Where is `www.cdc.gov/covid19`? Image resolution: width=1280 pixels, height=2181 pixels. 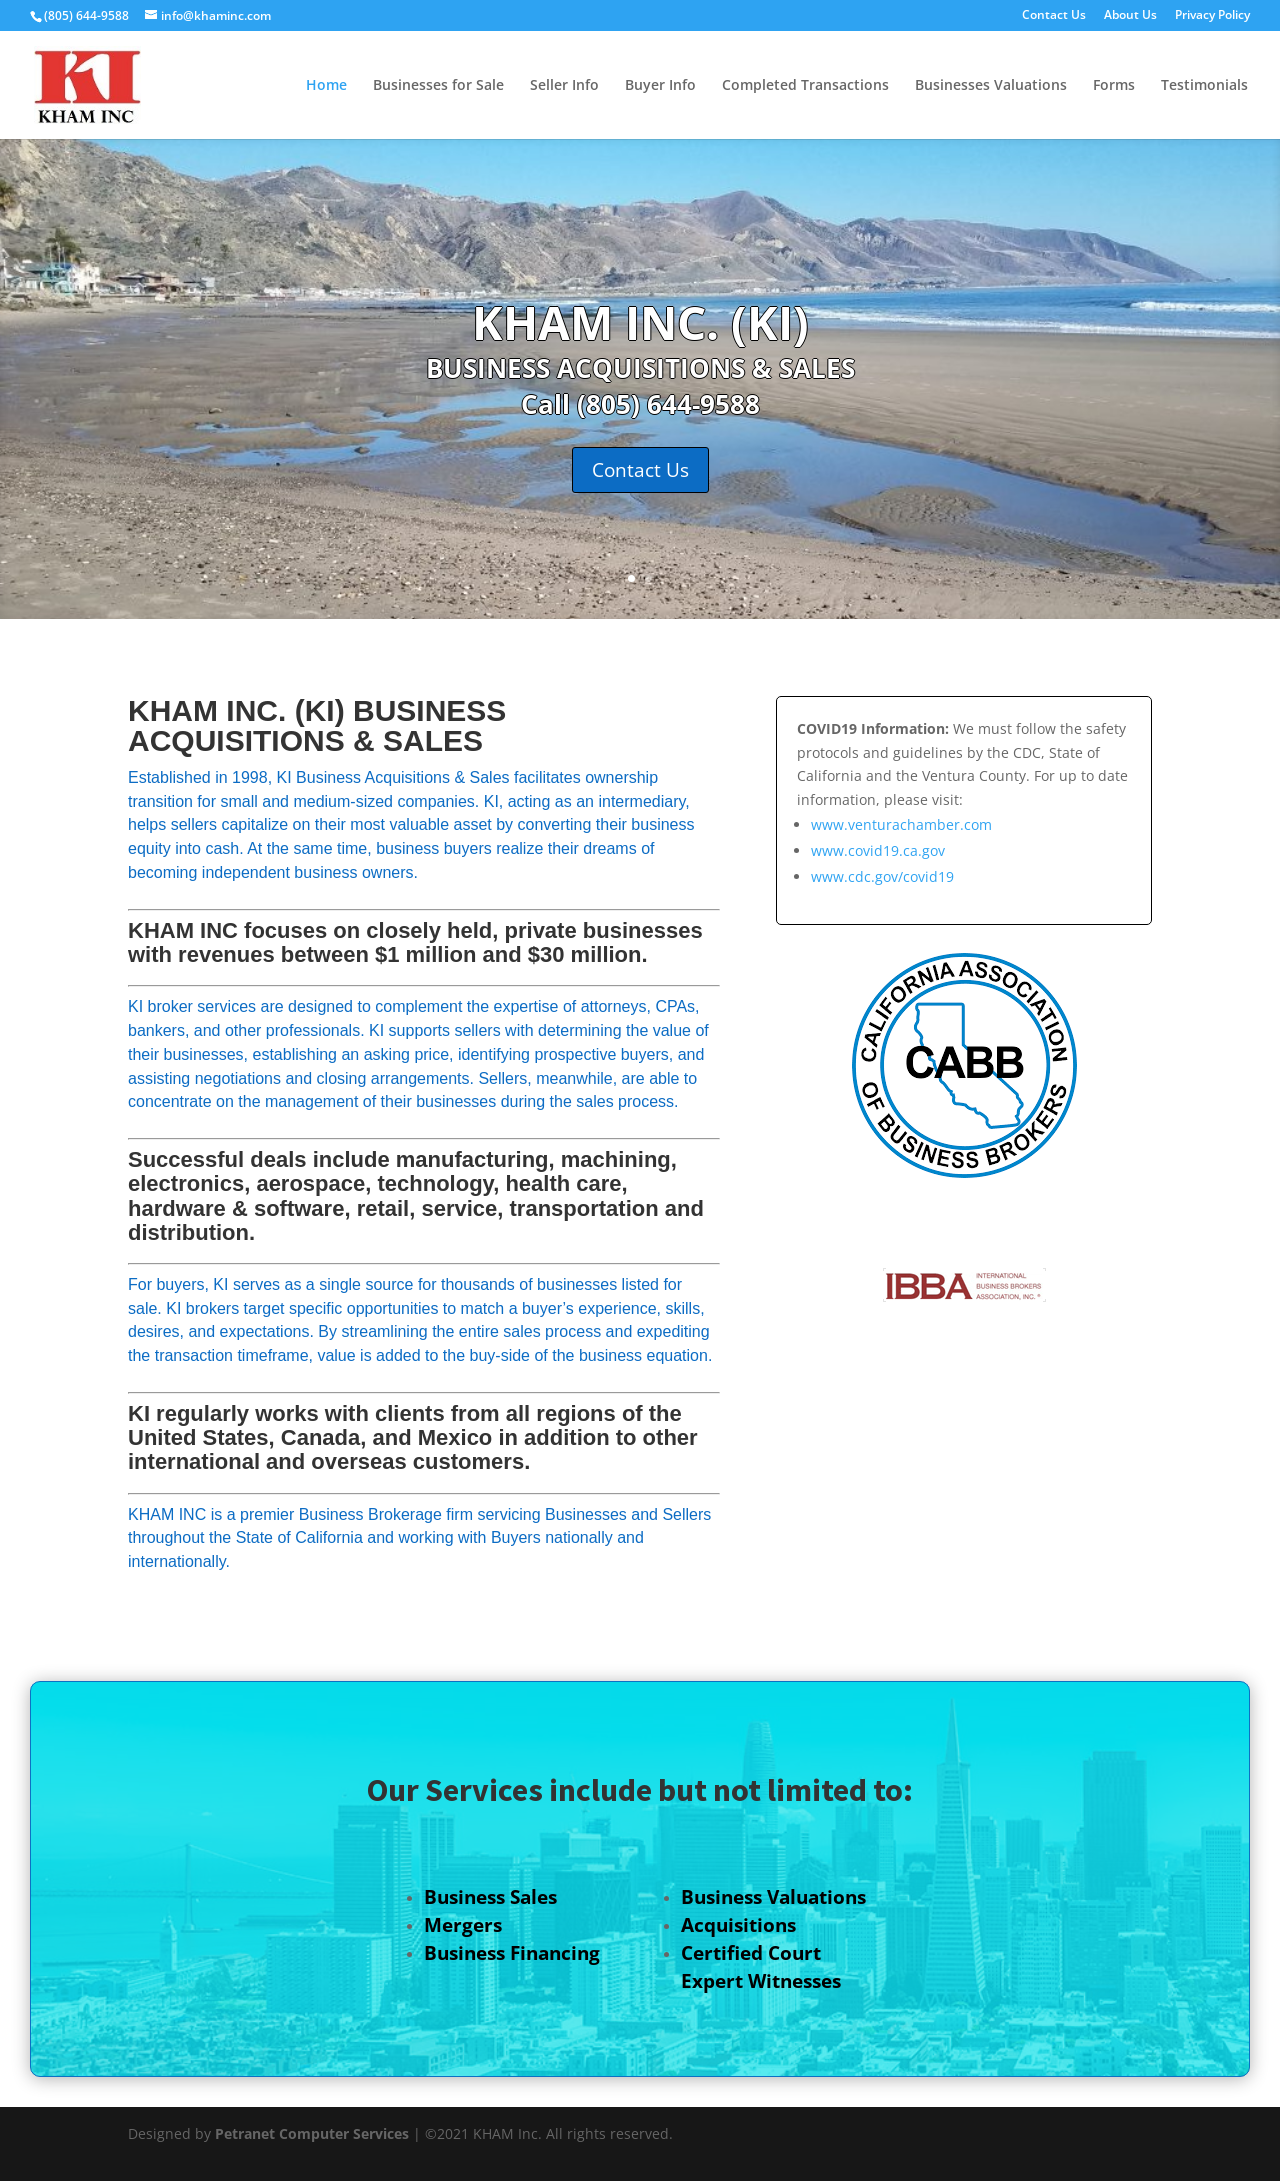
www.cdc.gov/covid19 is located at coordinates (882, 876).